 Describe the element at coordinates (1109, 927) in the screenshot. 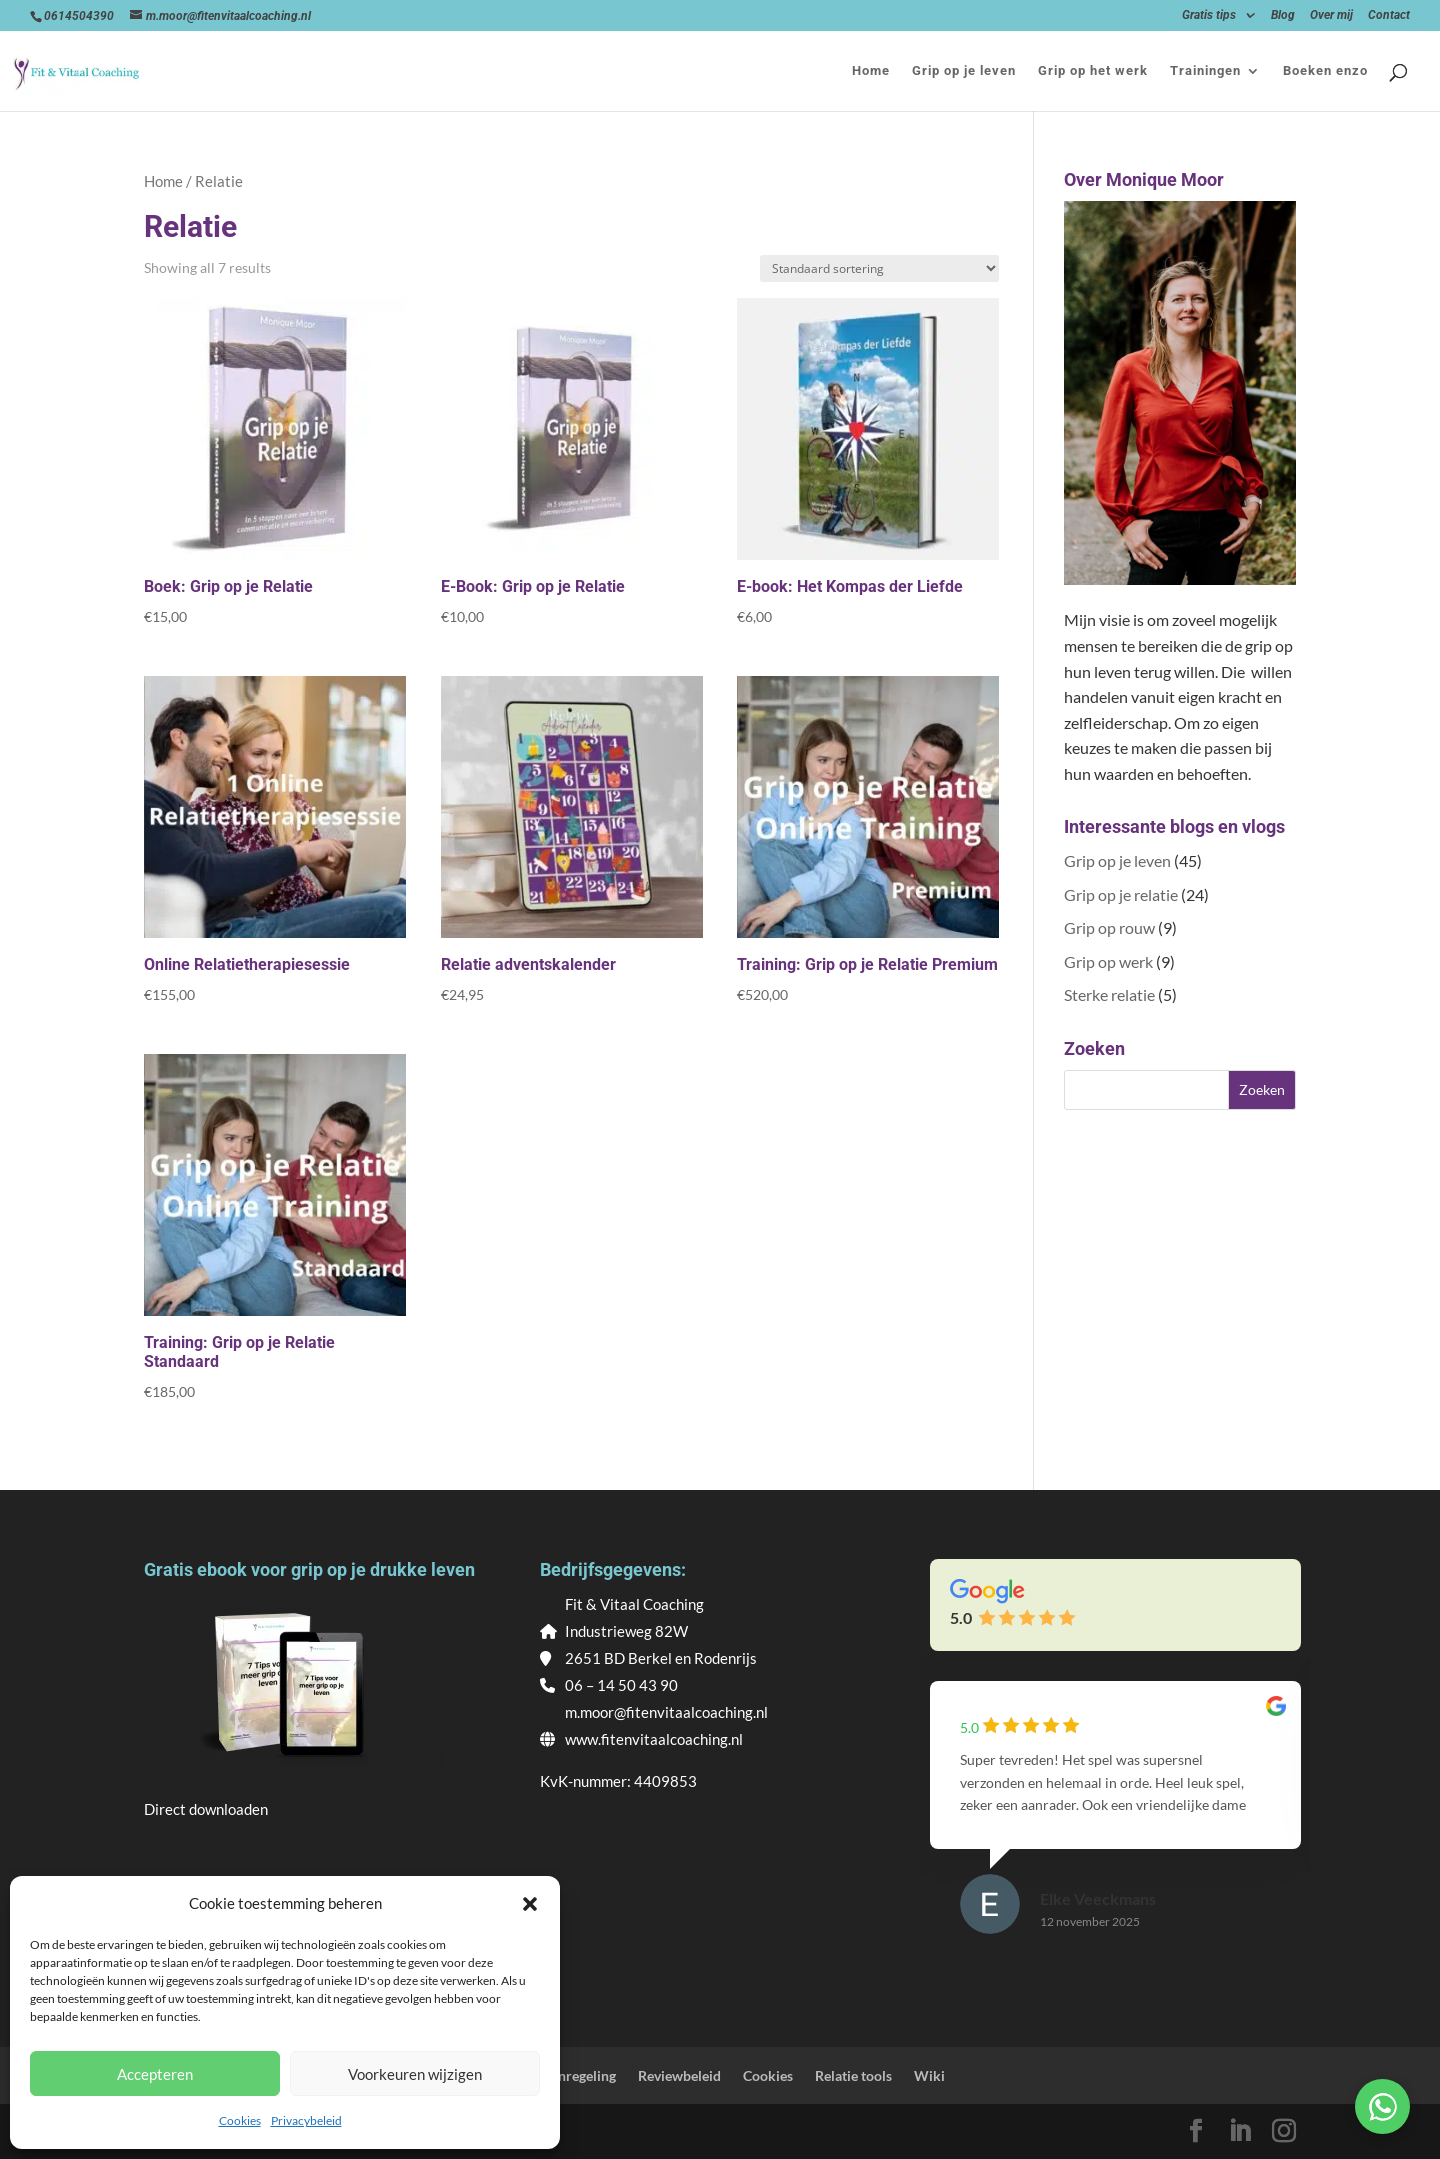

I see `Grip op rouw` at that location.